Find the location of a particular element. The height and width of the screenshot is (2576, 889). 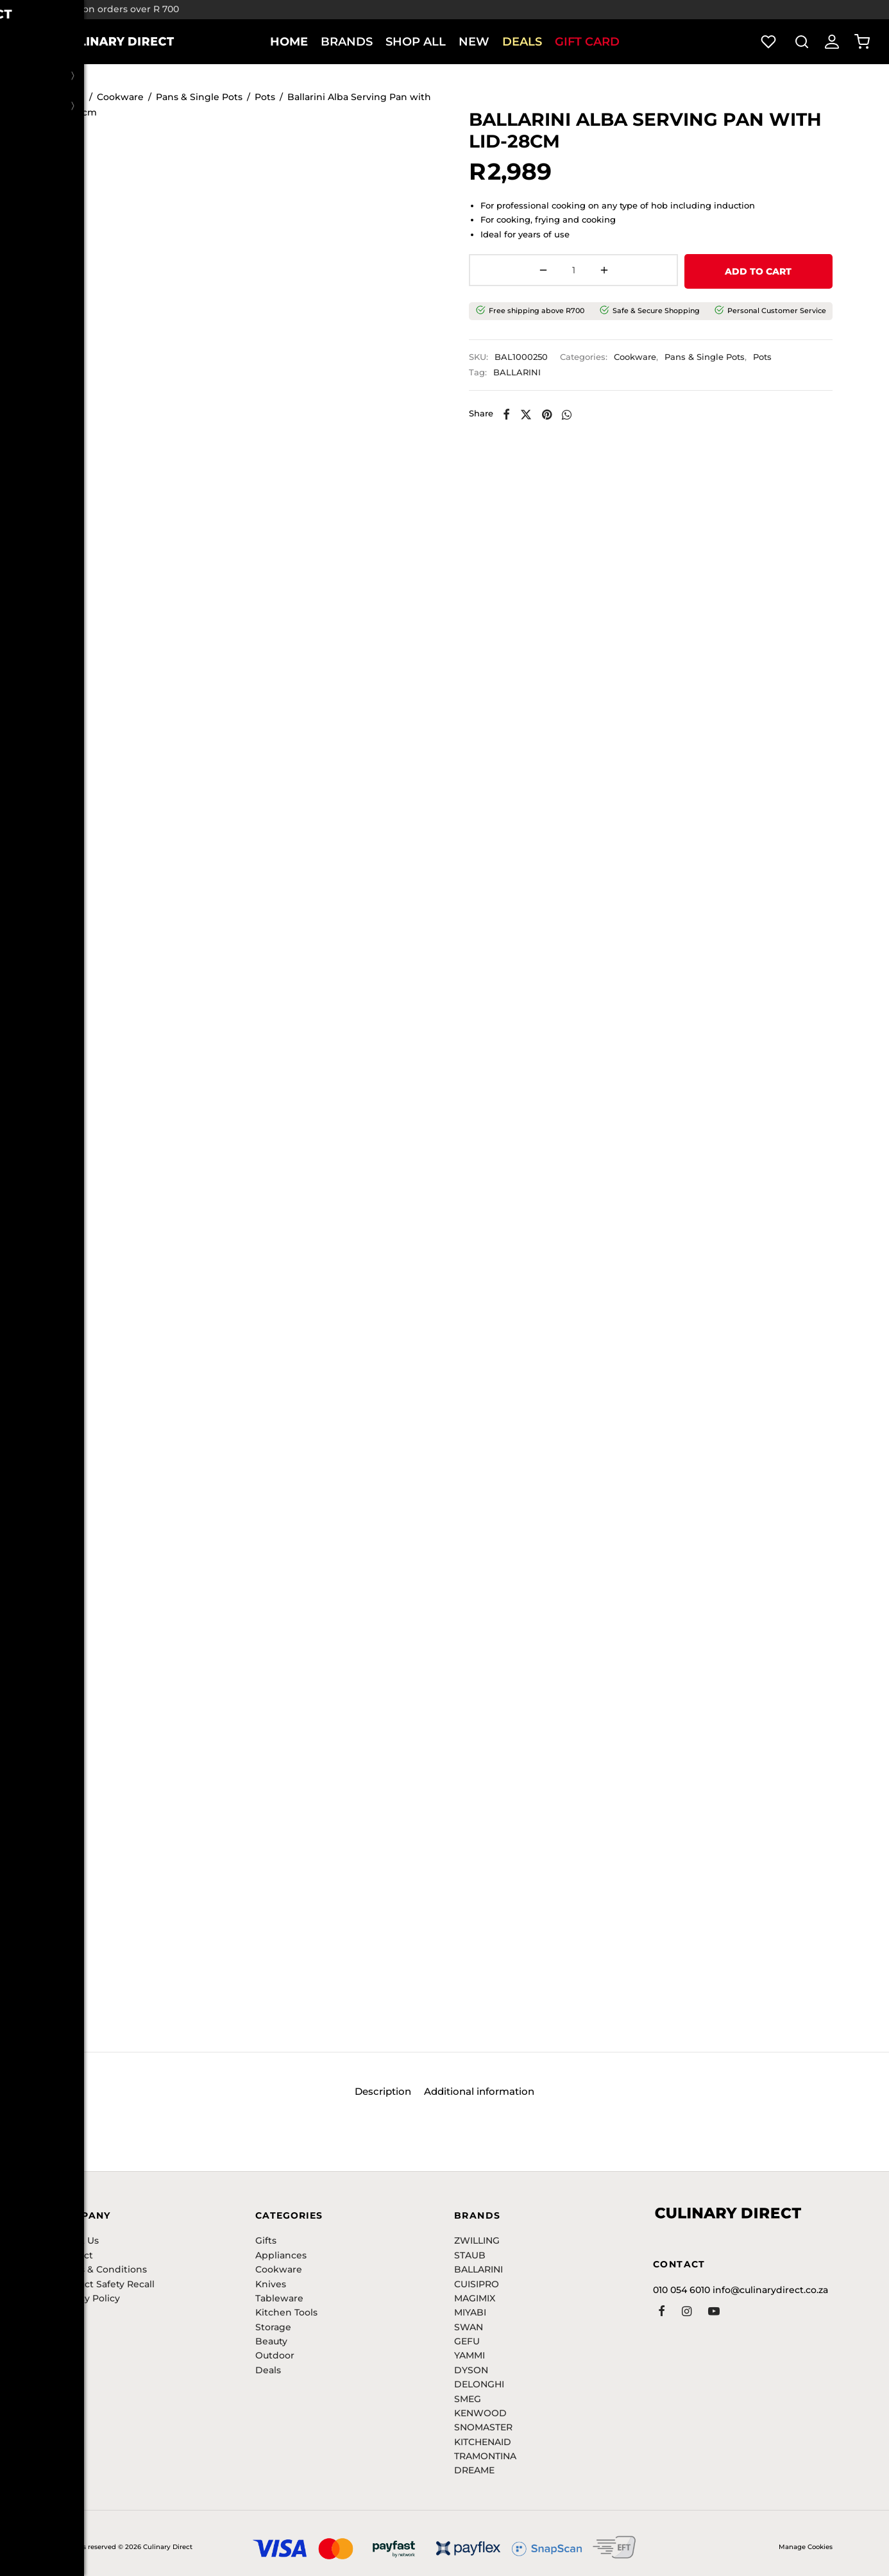

About Us is located at coordinates (77, 2240).